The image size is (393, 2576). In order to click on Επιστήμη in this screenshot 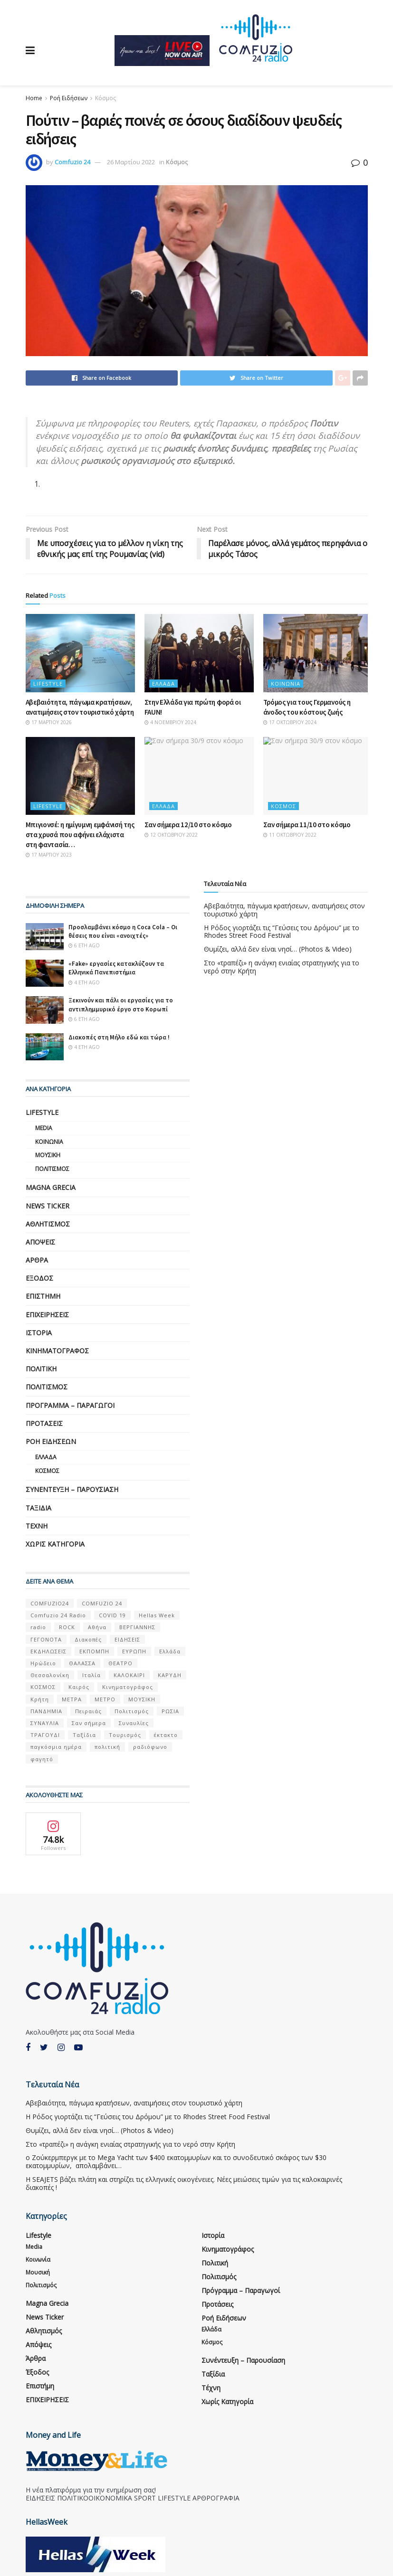, I will do `click(43, 1296)`.